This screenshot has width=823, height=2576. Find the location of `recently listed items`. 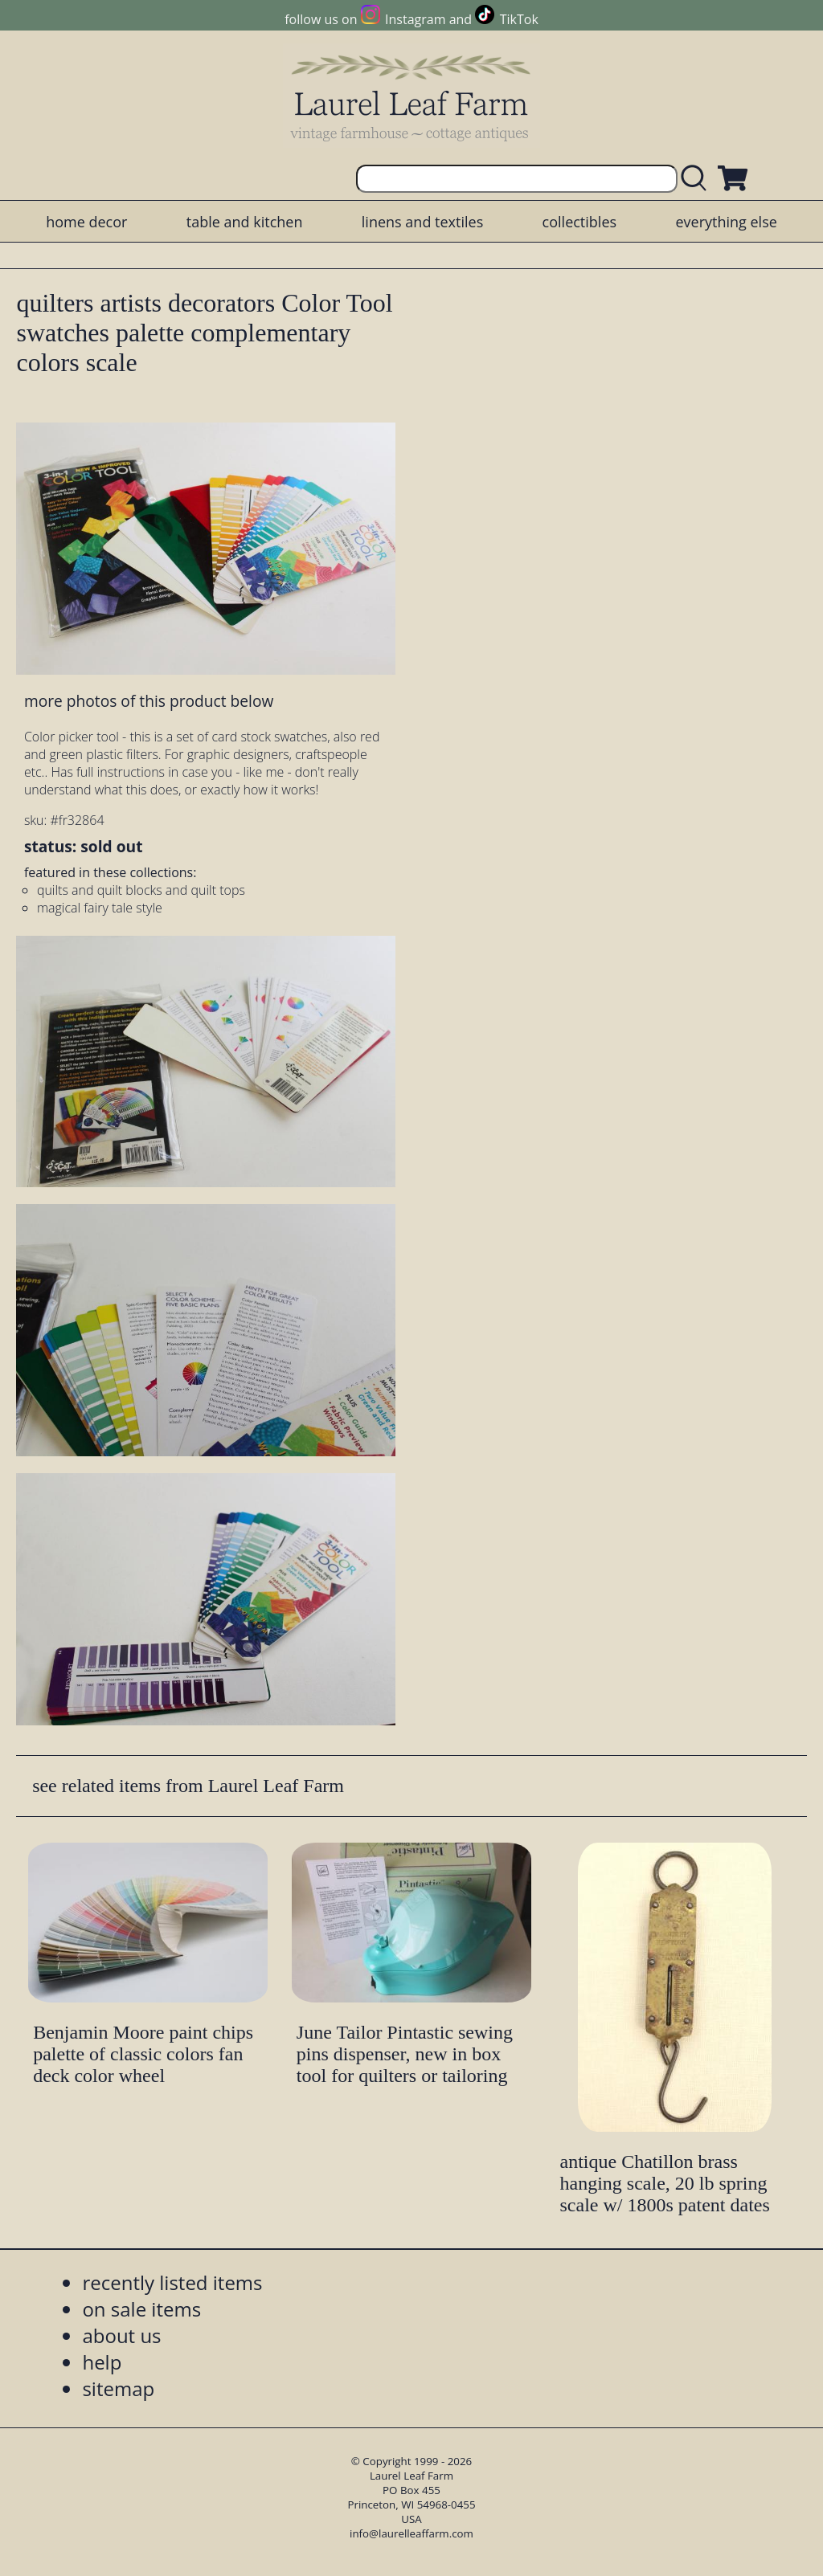

recently listed items is located at coordinates (172, 2282).